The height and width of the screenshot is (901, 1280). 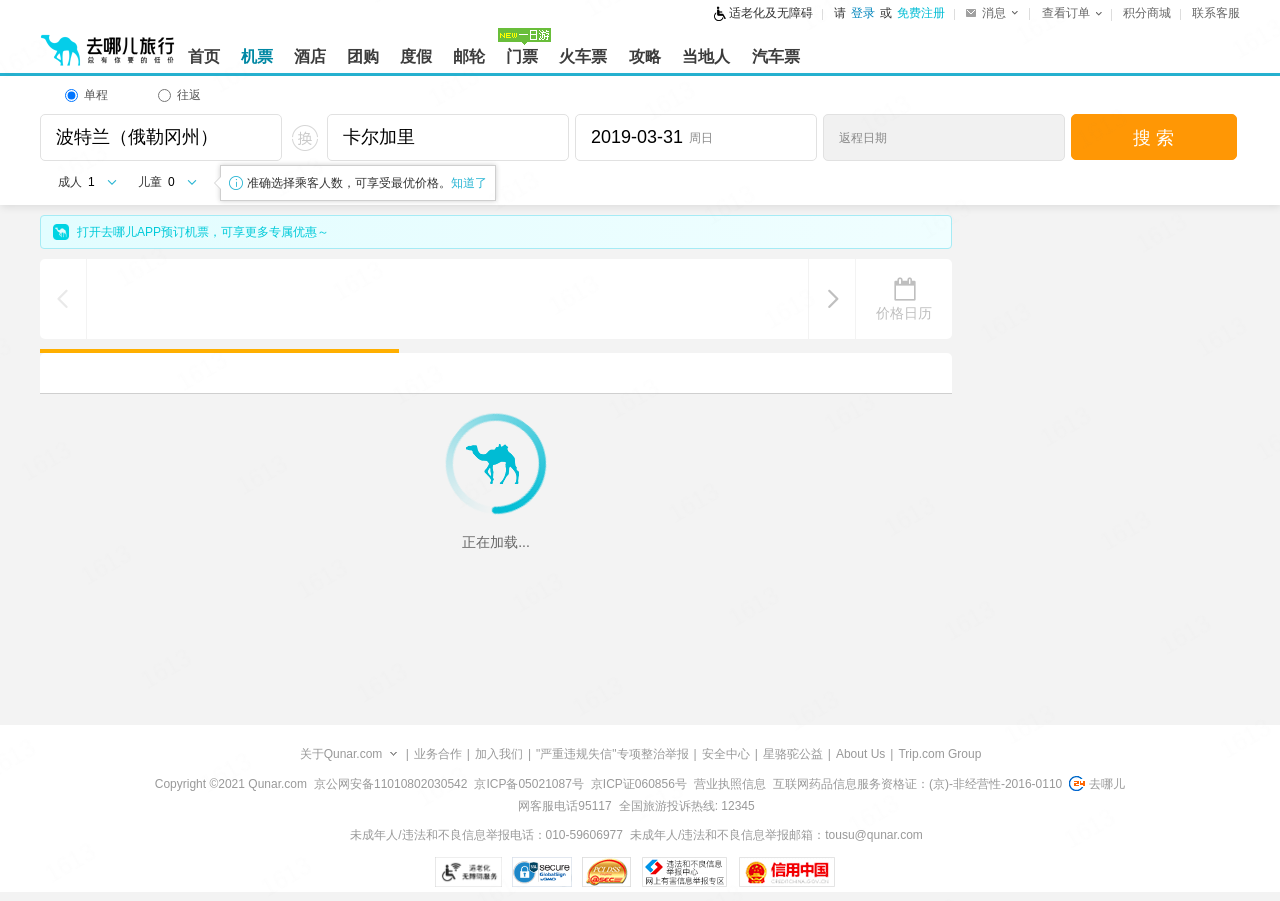 I want to click on 适老化及无障碍, so click(x=771, y=13).